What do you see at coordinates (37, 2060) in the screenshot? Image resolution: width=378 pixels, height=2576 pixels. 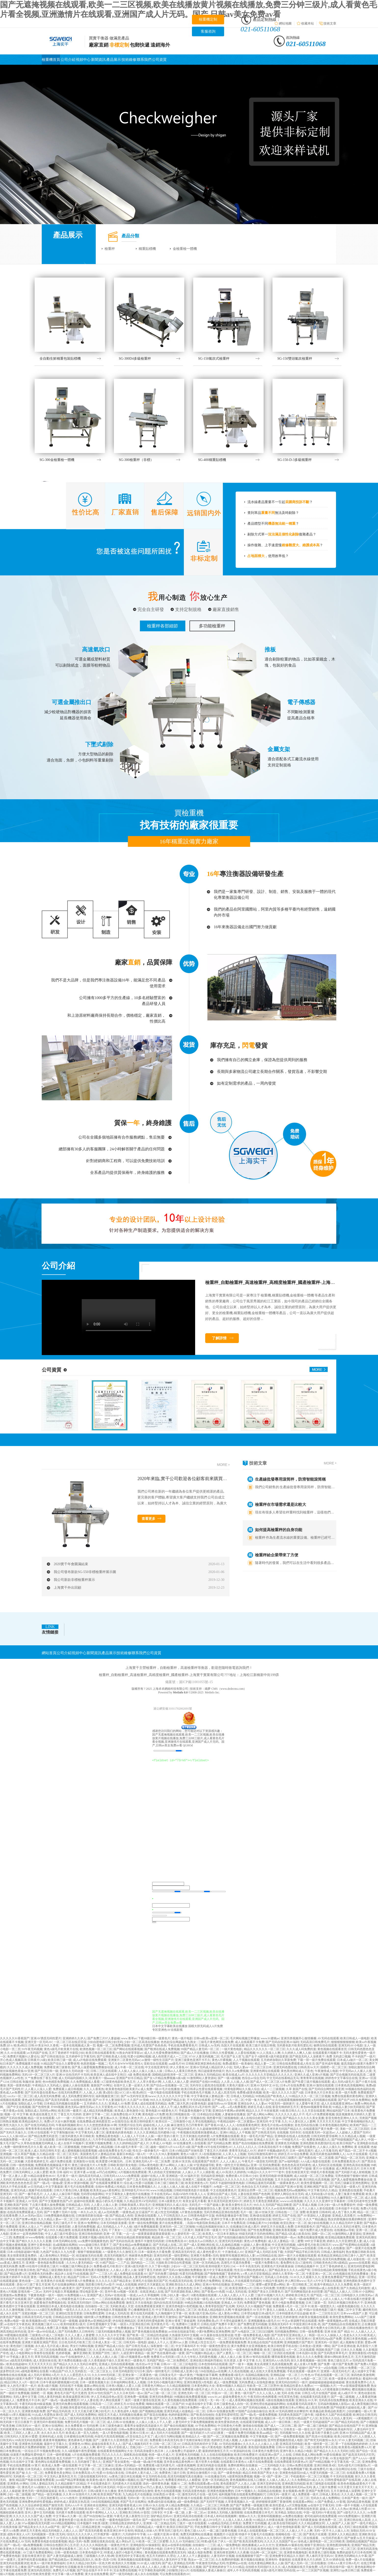 I see `日韩黄片(A级)` at bounding box center [37, 2060].